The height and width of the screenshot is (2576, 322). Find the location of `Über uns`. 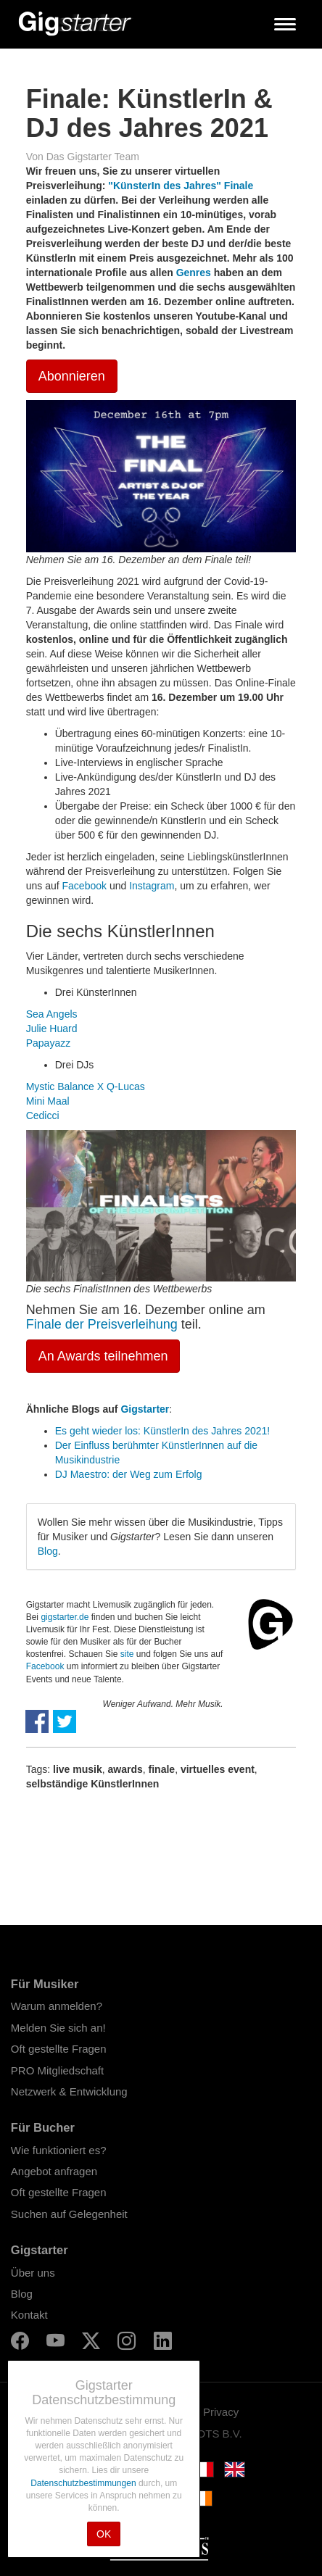

Über uns is located at coordinates (33, 2273).